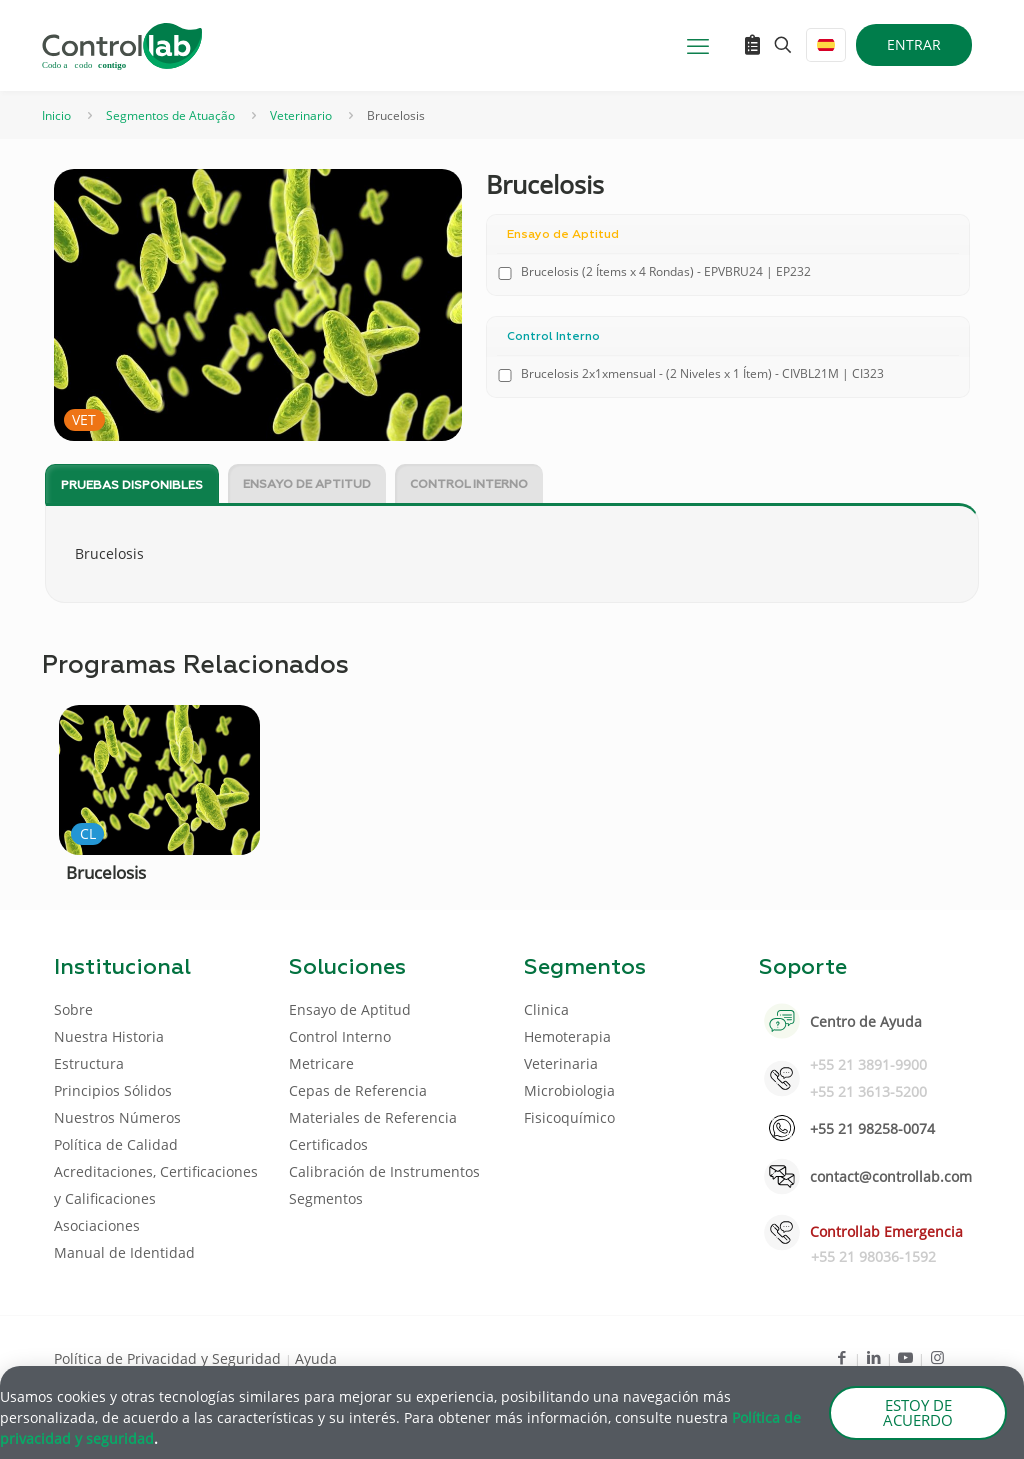  I want to click on [document], so click(512, 729).